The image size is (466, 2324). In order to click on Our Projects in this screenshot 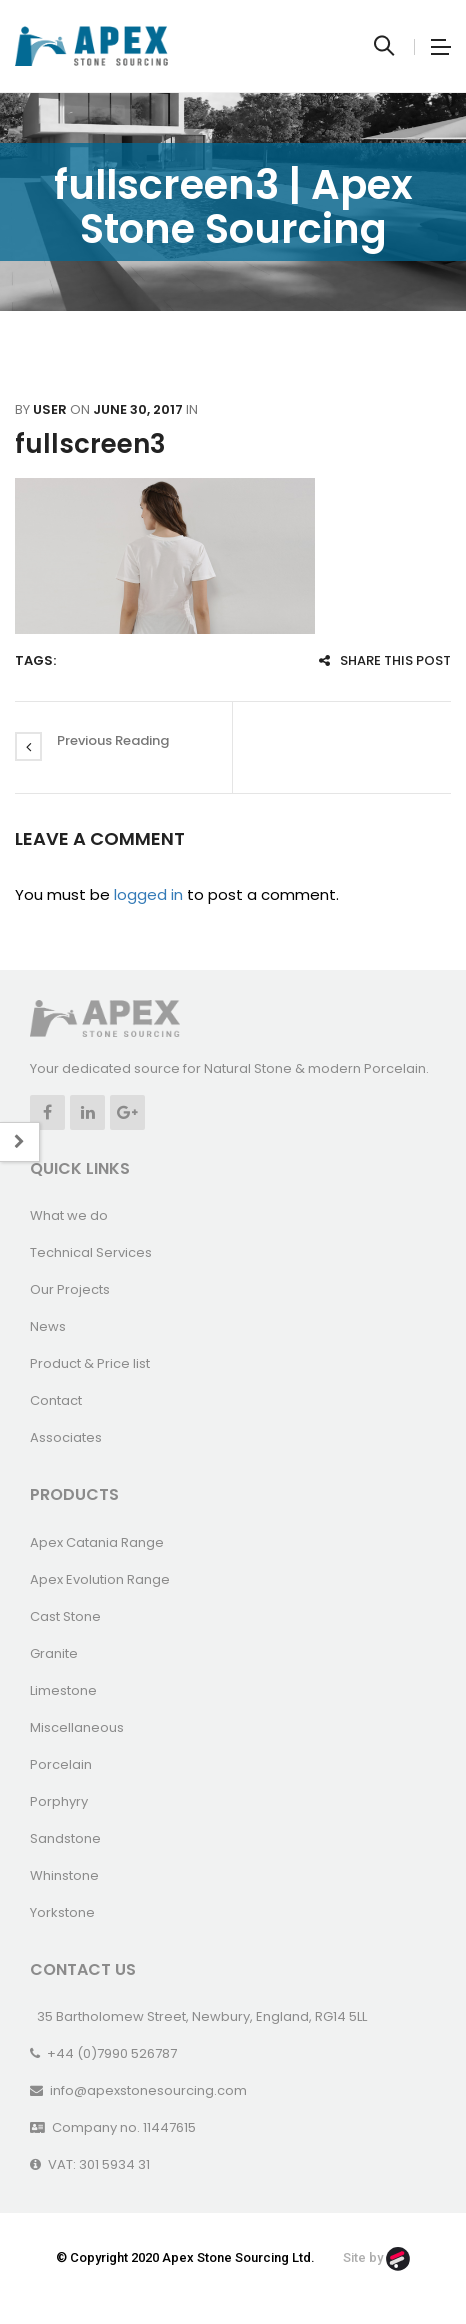, I will do `click(70, 1289)`.